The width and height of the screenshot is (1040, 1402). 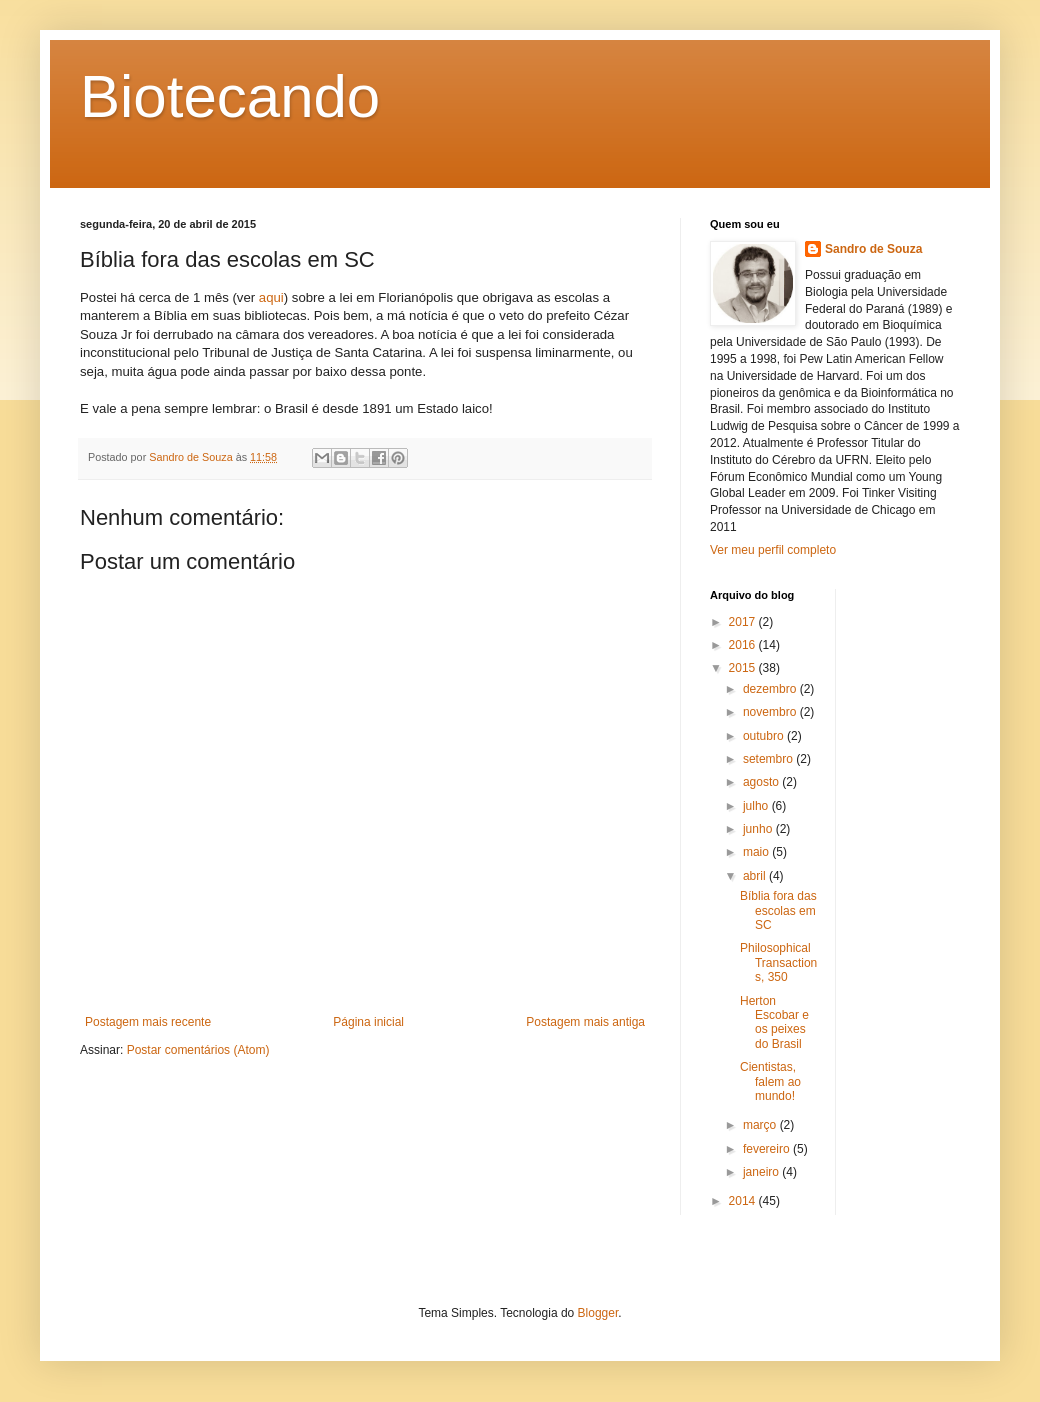 I want to click on Blogger, so click(x=598, y=1313).